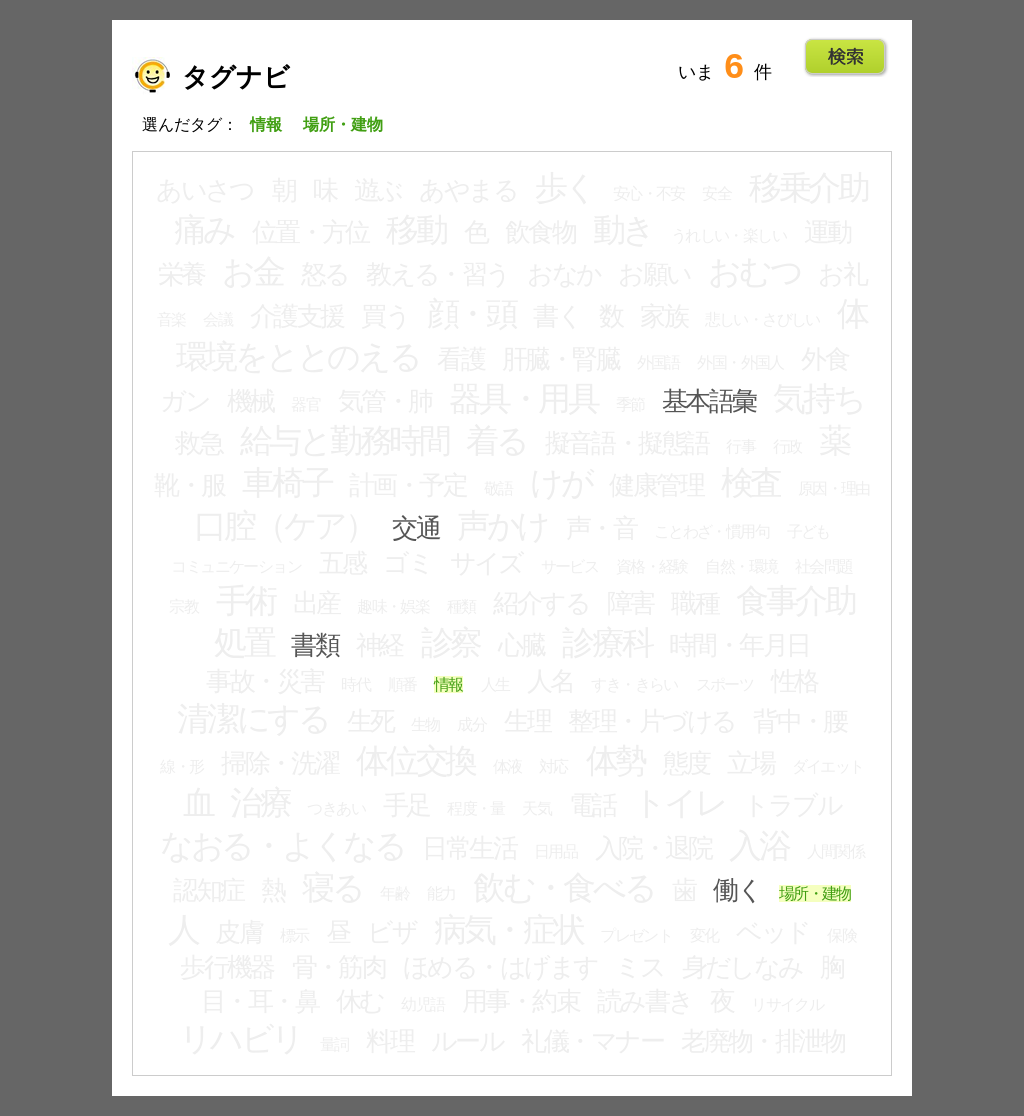 This screenshot has width=1024, height=1116. What do you see at coordinates (448, 684) in the screenshot?
I see `情報` at bounding box center [448, 684].